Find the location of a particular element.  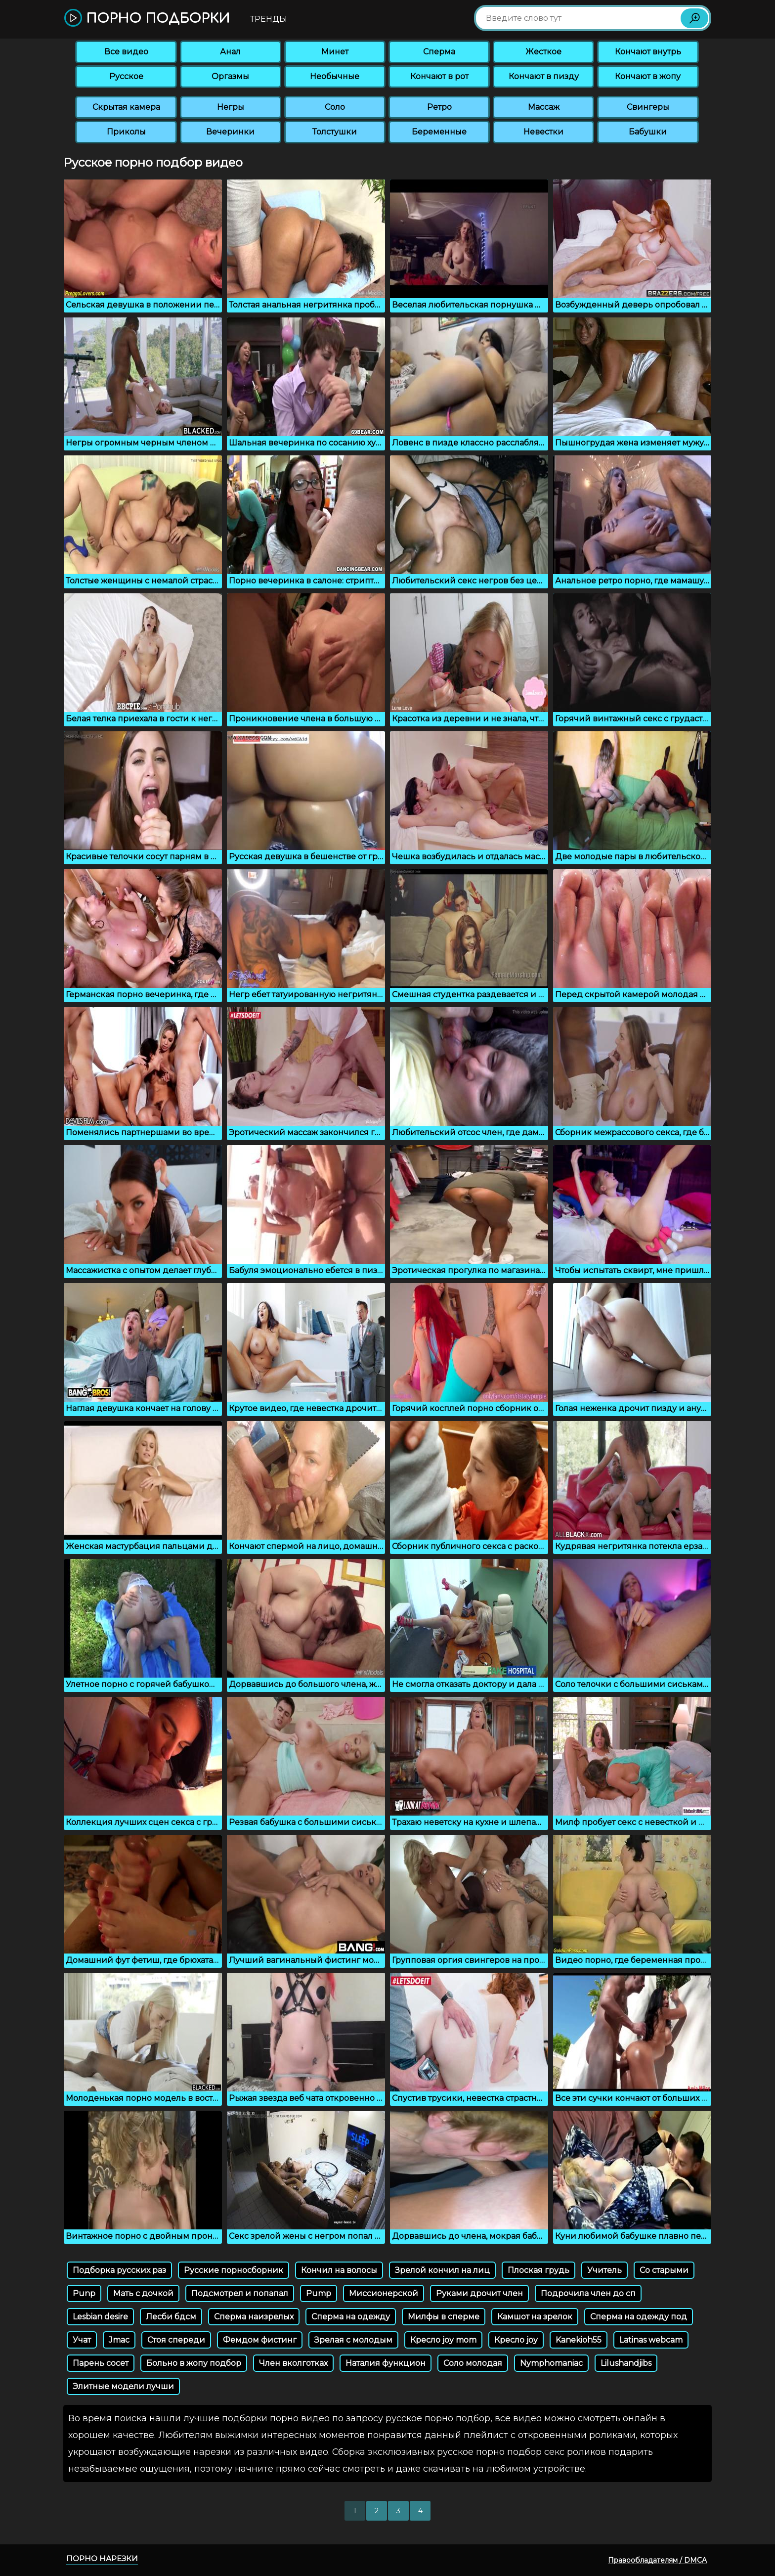

Учат is located at coordinates (82, 2340).